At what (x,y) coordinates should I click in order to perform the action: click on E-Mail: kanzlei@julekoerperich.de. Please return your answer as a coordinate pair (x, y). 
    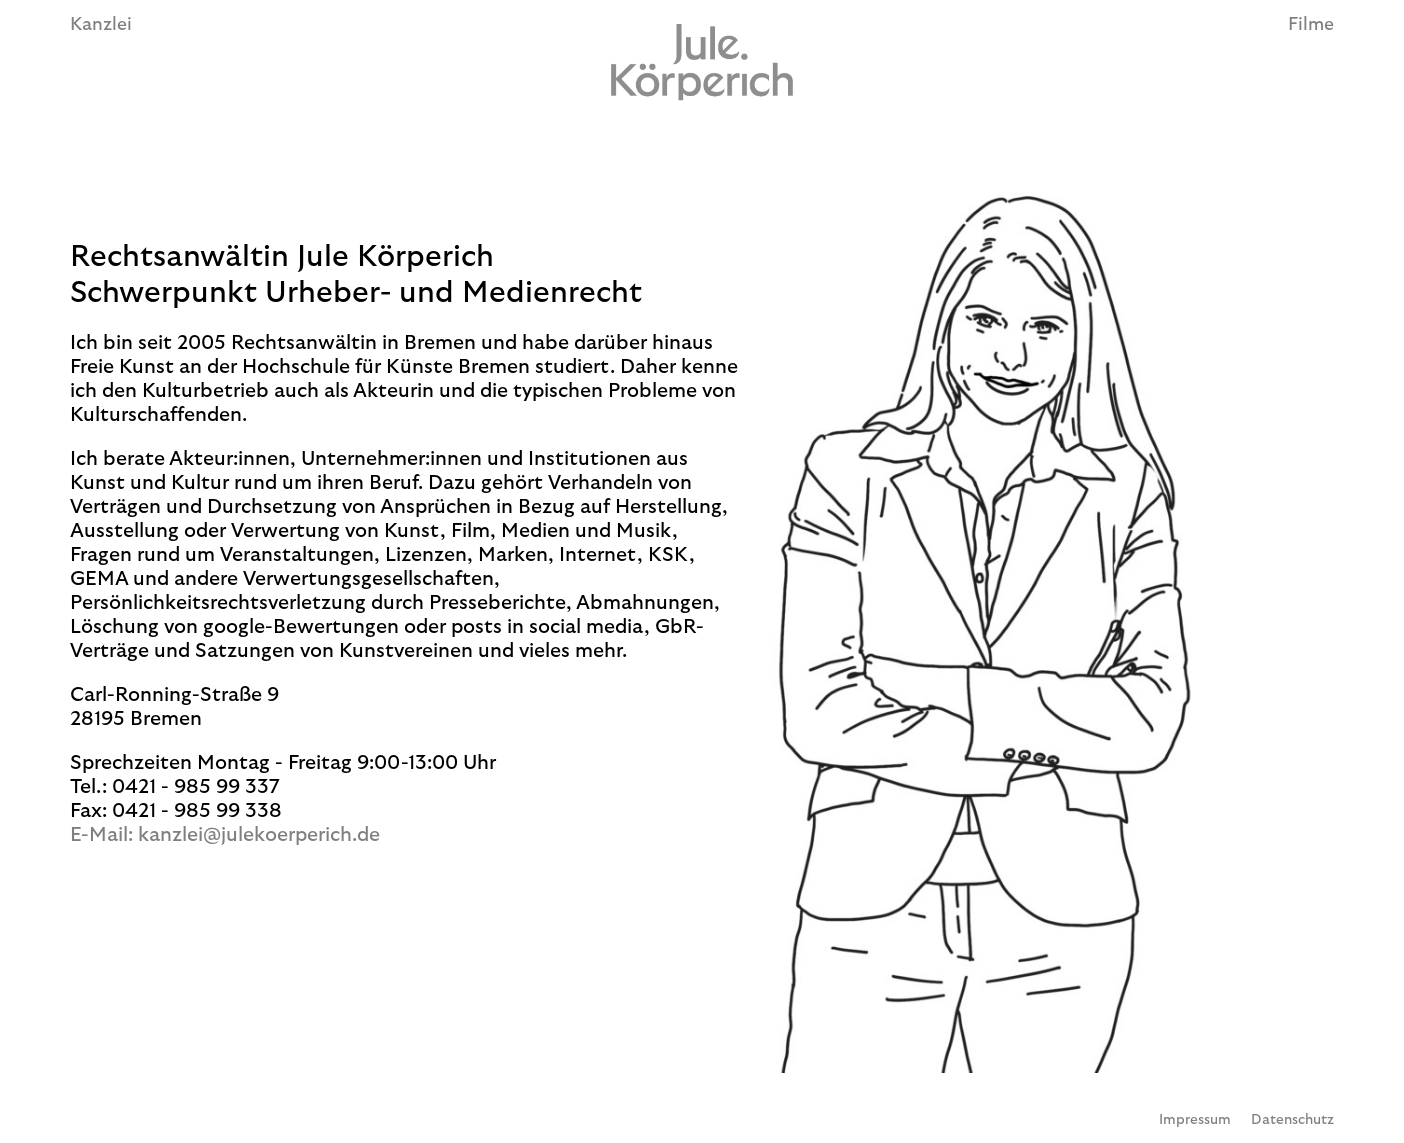
    Looking at the image, I should click on (225, 835).